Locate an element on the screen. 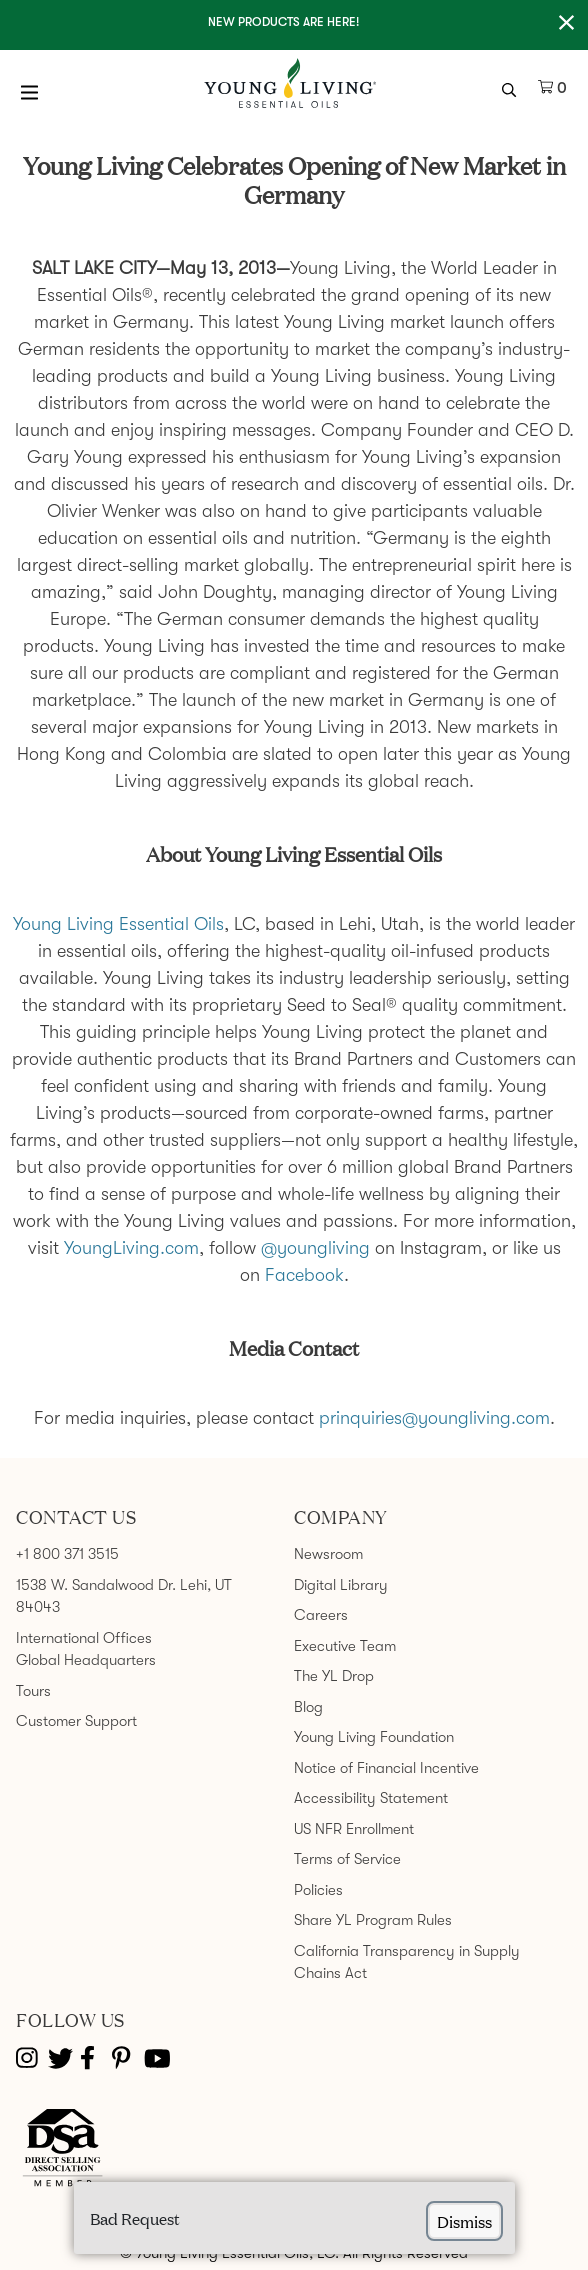  1538 W. Sandalwood Dr. Lehi, UT 84043 [link] is located at coordinates (124, 1596).